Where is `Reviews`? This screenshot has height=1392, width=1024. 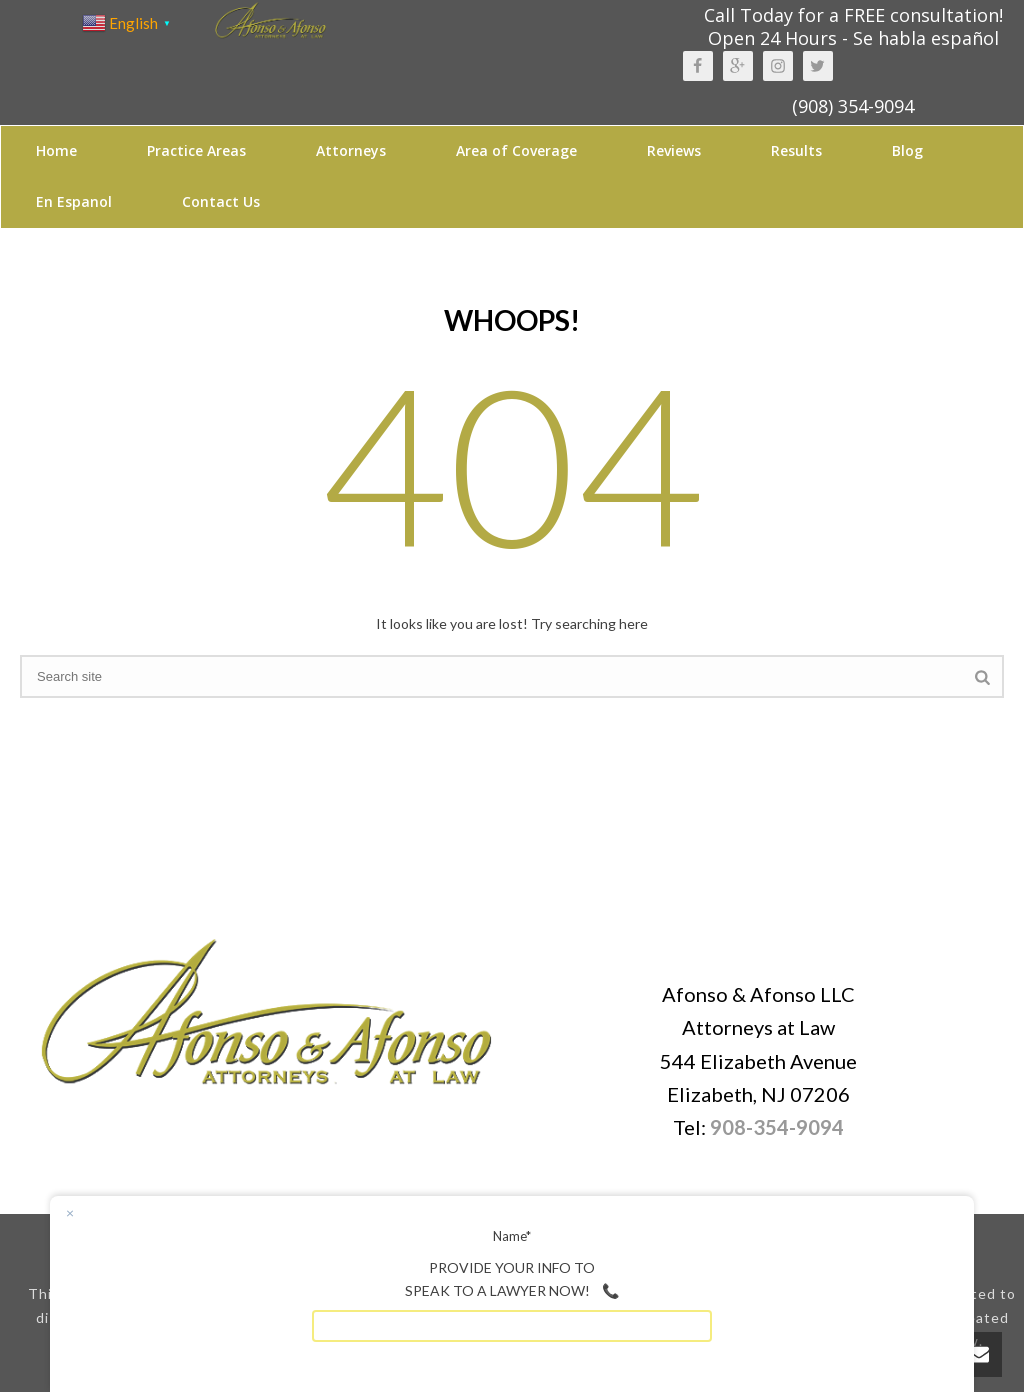
Reviews is located at coordinates (674, 150).